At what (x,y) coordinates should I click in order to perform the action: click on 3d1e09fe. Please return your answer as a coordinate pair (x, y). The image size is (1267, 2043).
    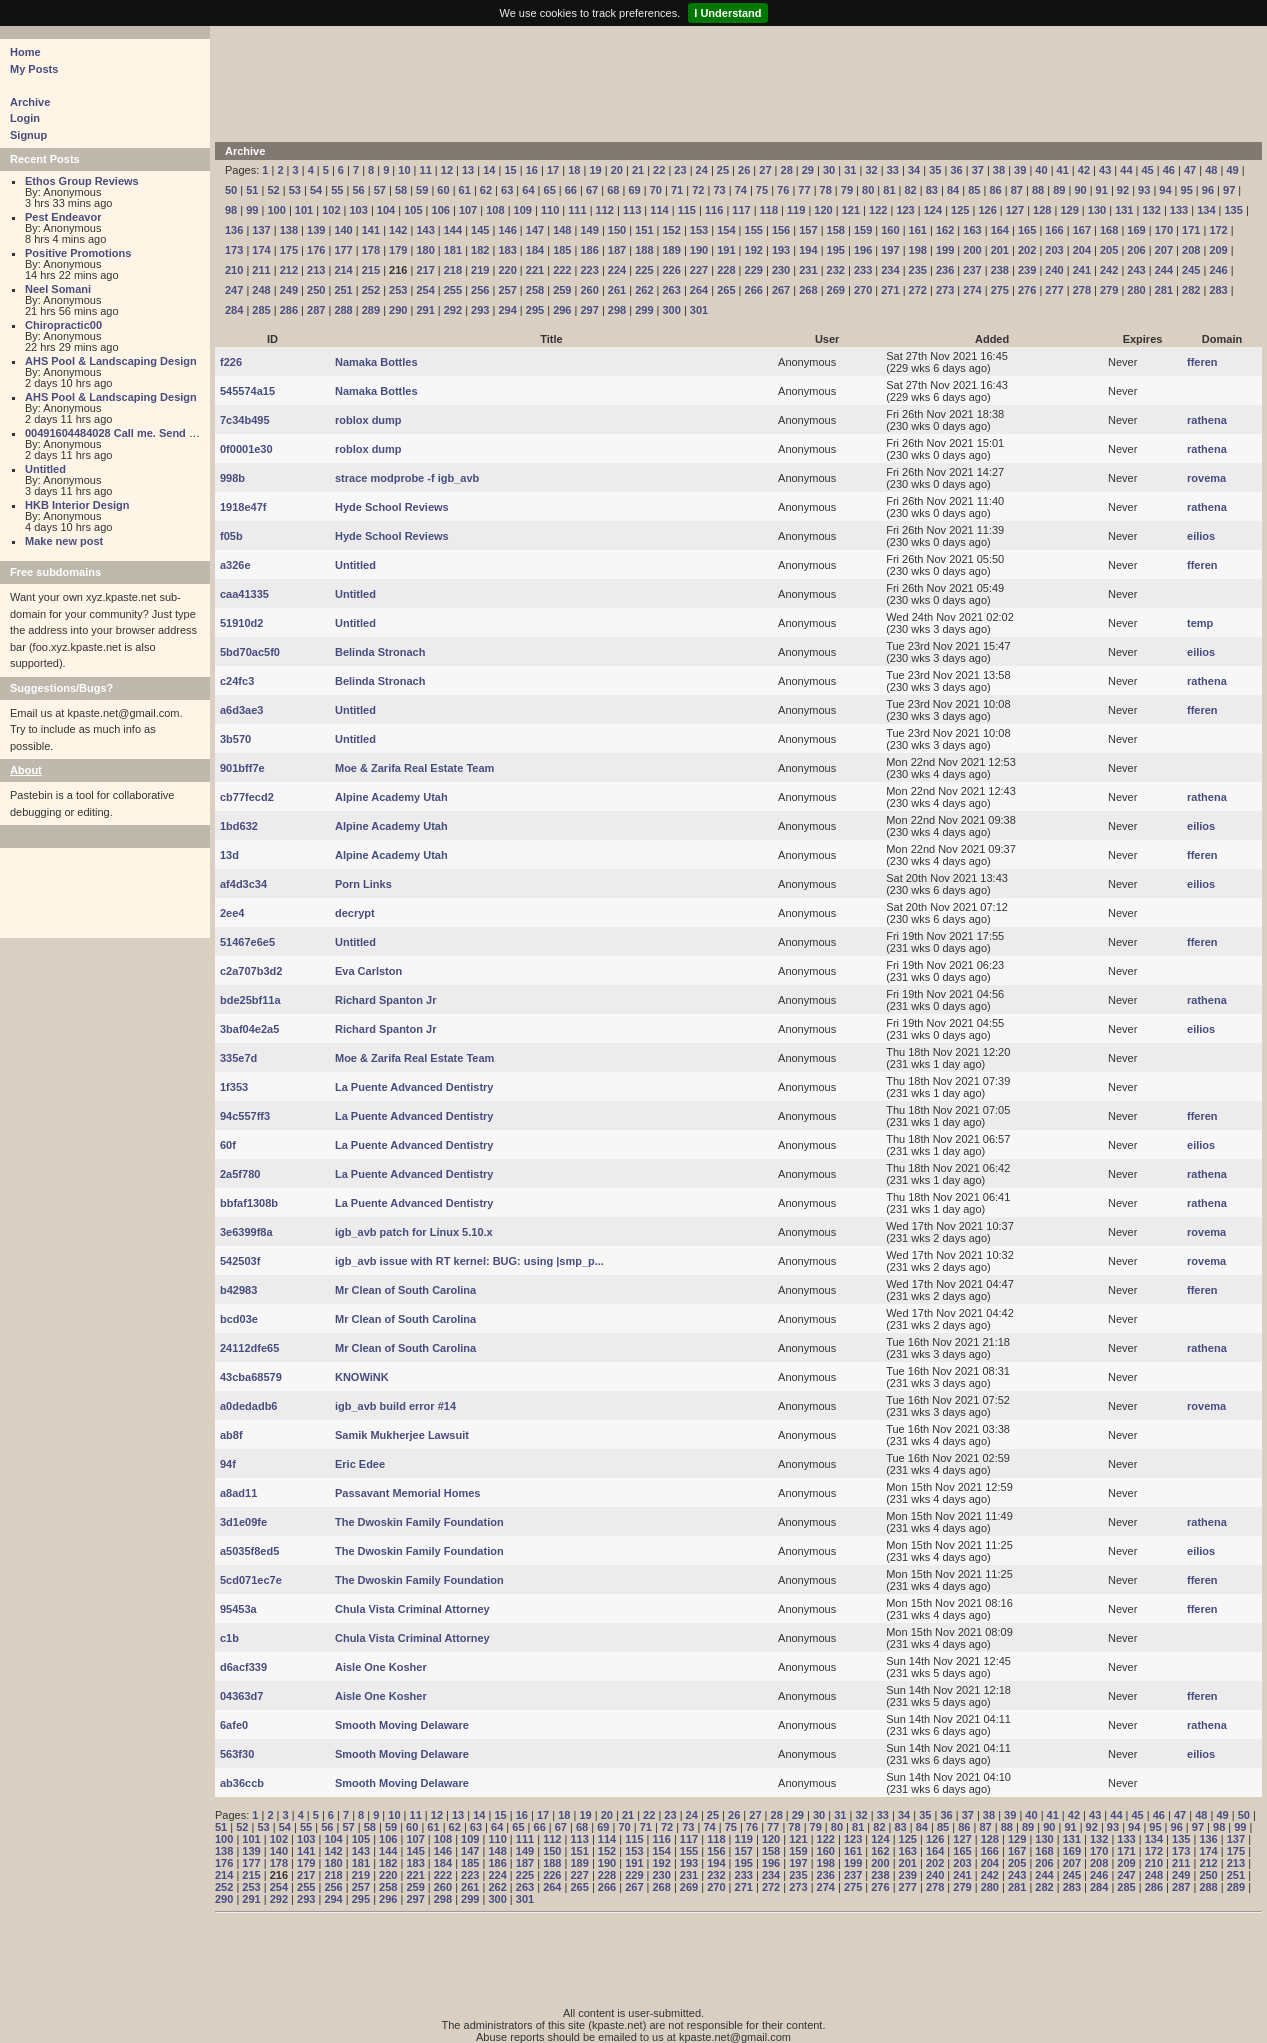
    Looking at the image, I should click on (243, 1522).